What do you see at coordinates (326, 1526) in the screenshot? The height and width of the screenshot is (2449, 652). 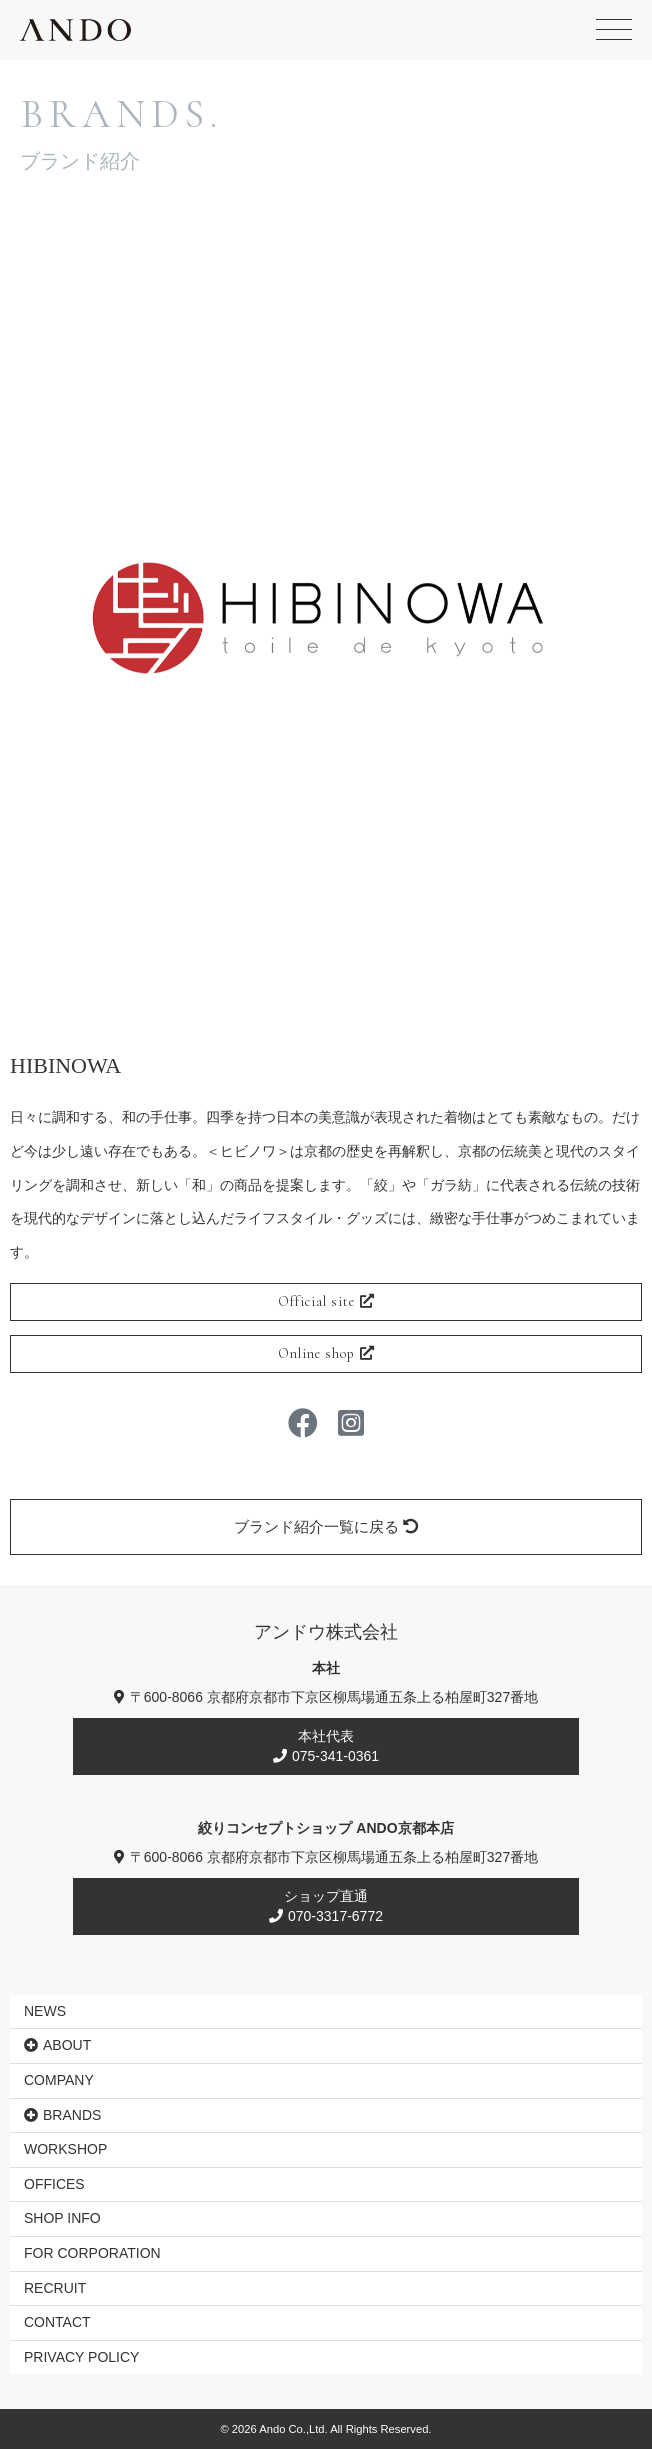 I see `ブランド紹介一覧に戻る` at bounding box center [326, 1526].